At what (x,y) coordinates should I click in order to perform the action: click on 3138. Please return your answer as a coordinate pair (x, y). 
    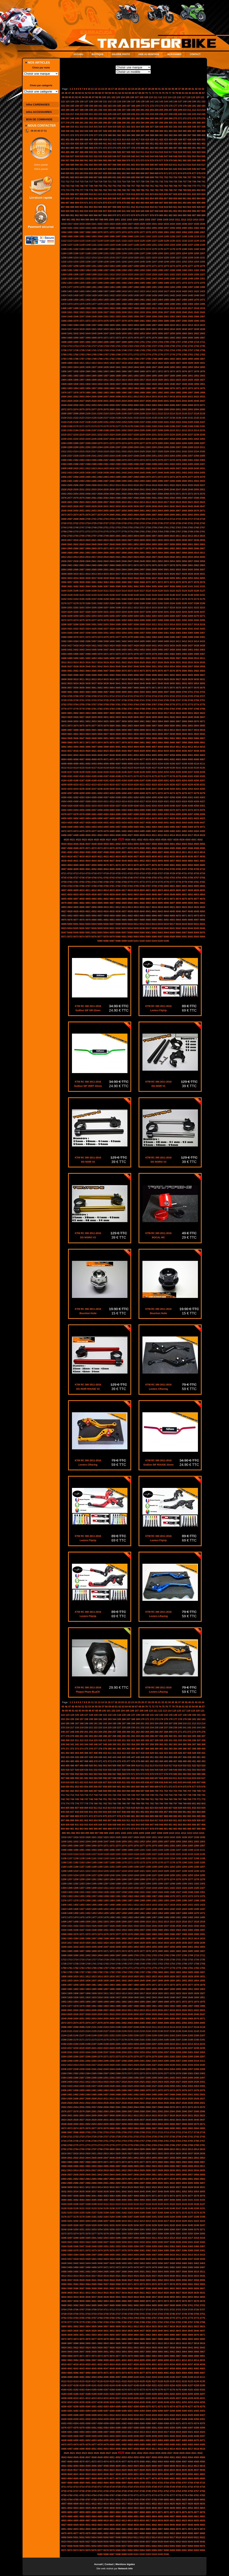
    Looking at the image, I should click on (124, 595).